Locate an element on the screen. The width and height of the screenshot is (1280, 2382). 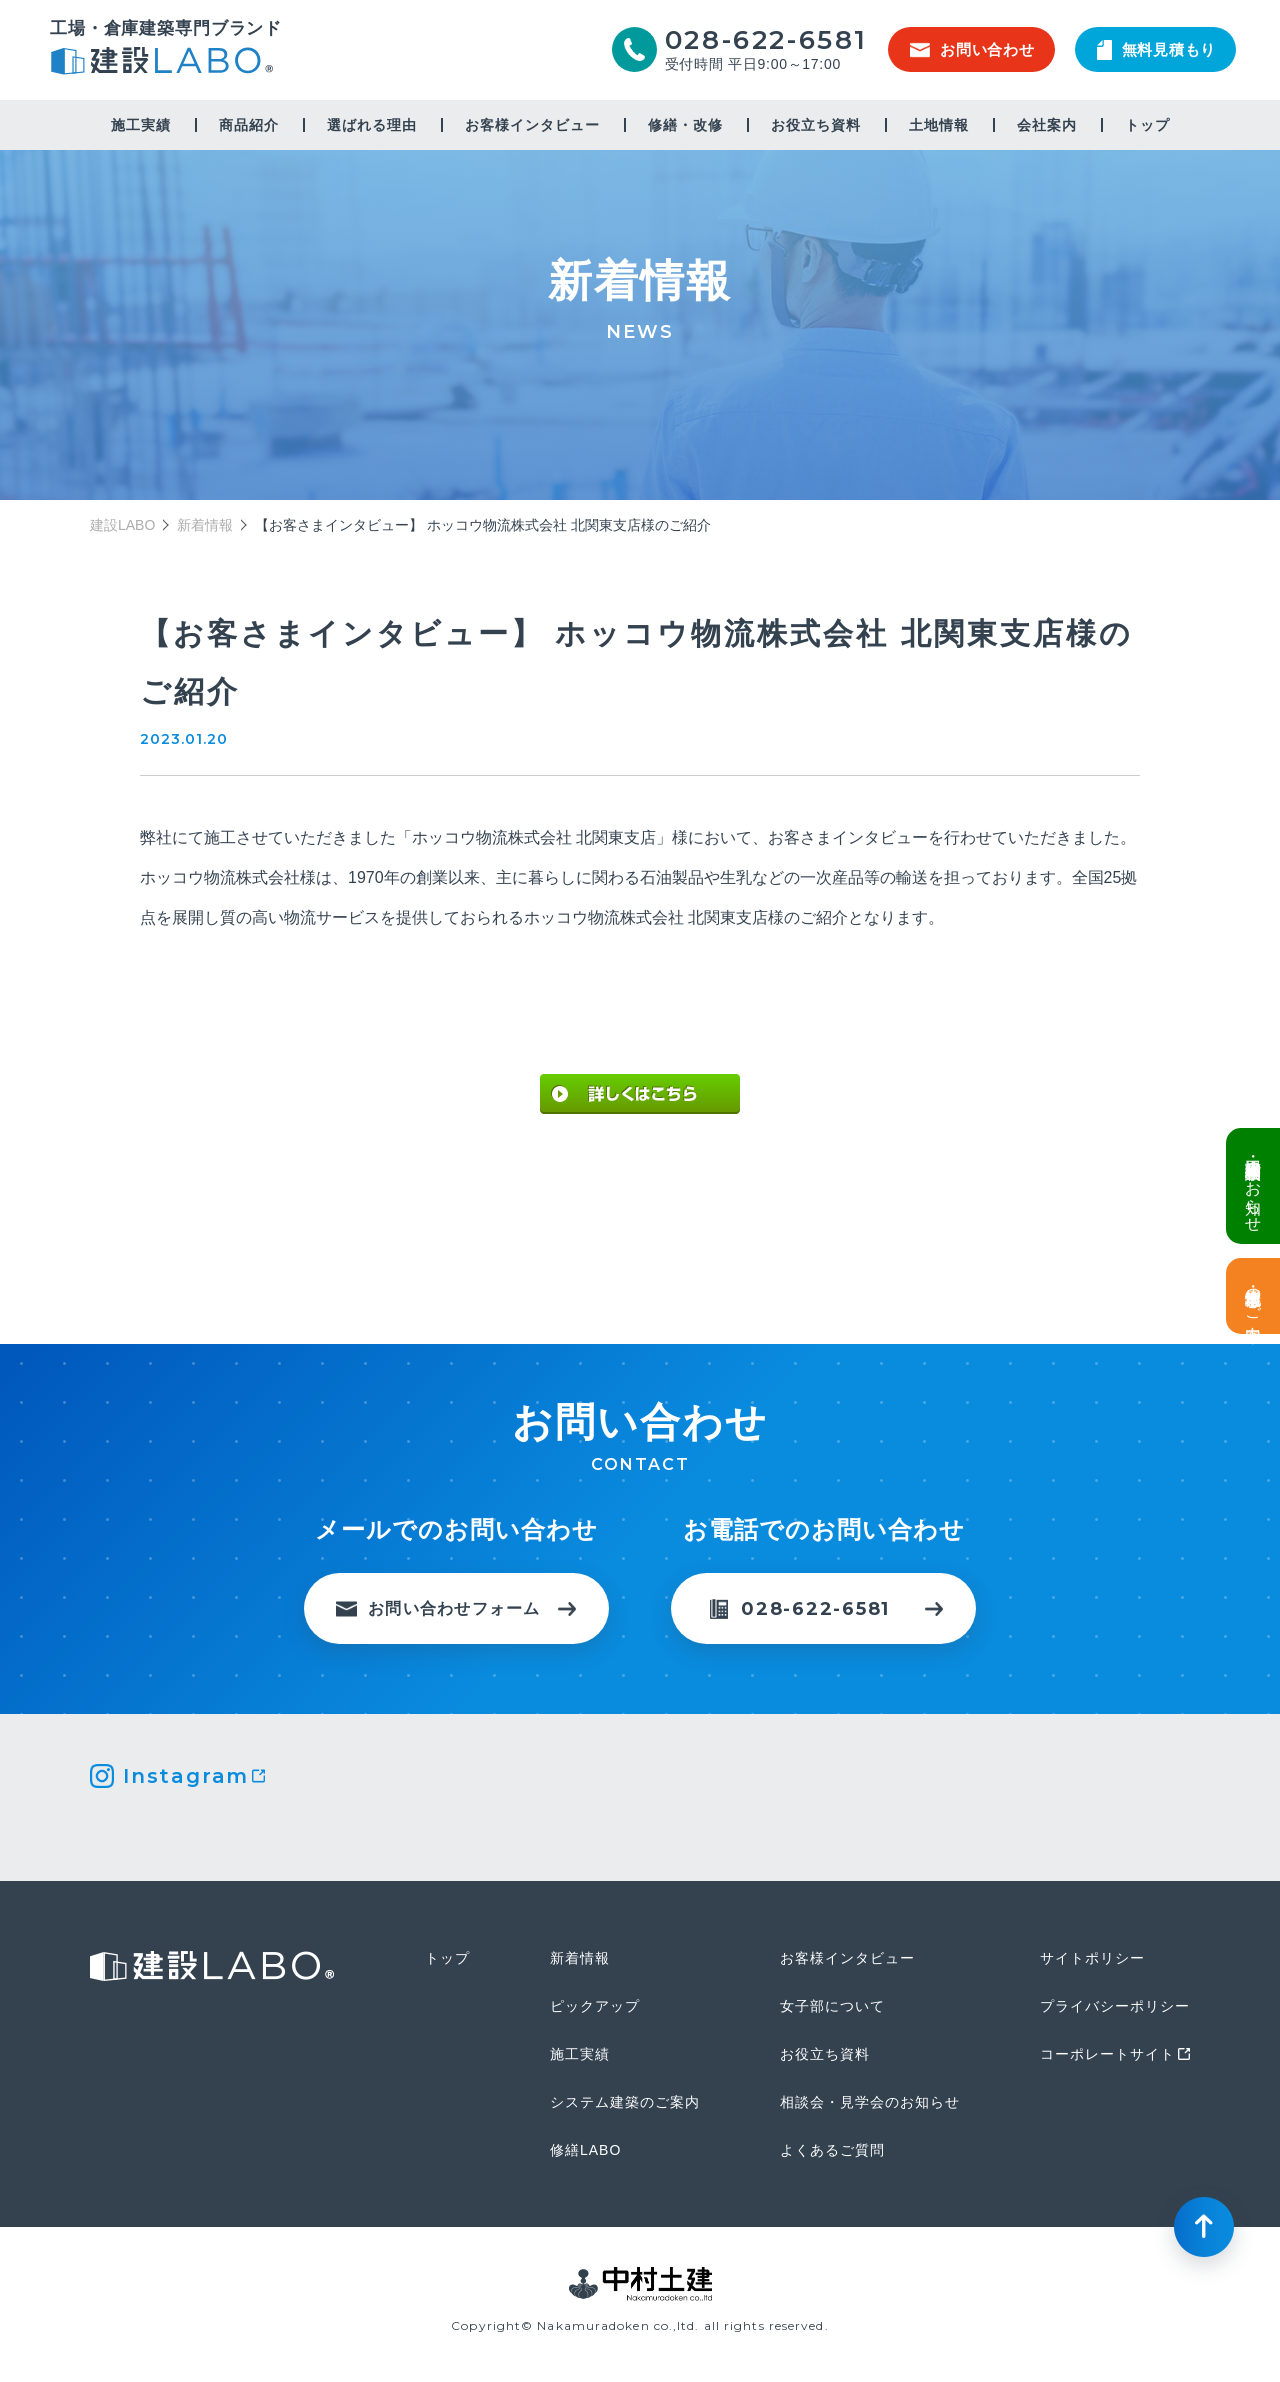
建設LABO is located at coordinates (166, 63).